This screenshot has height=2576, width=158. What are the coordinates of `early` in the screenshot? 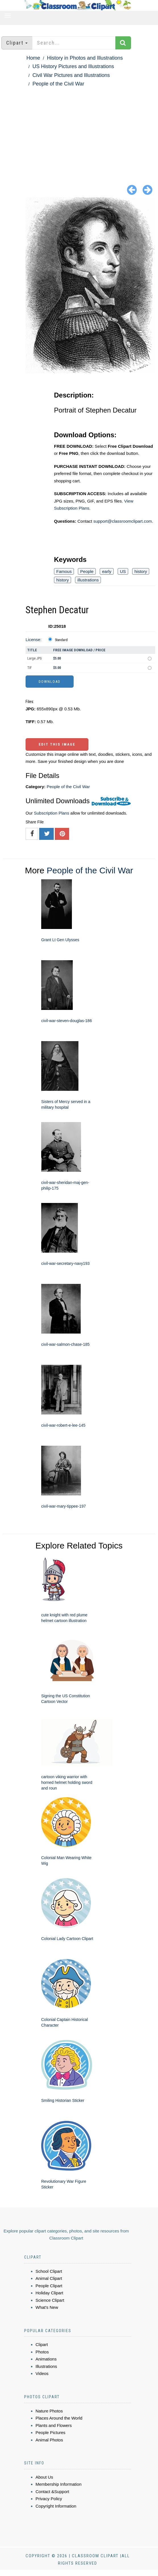 It's located at (106, 571).